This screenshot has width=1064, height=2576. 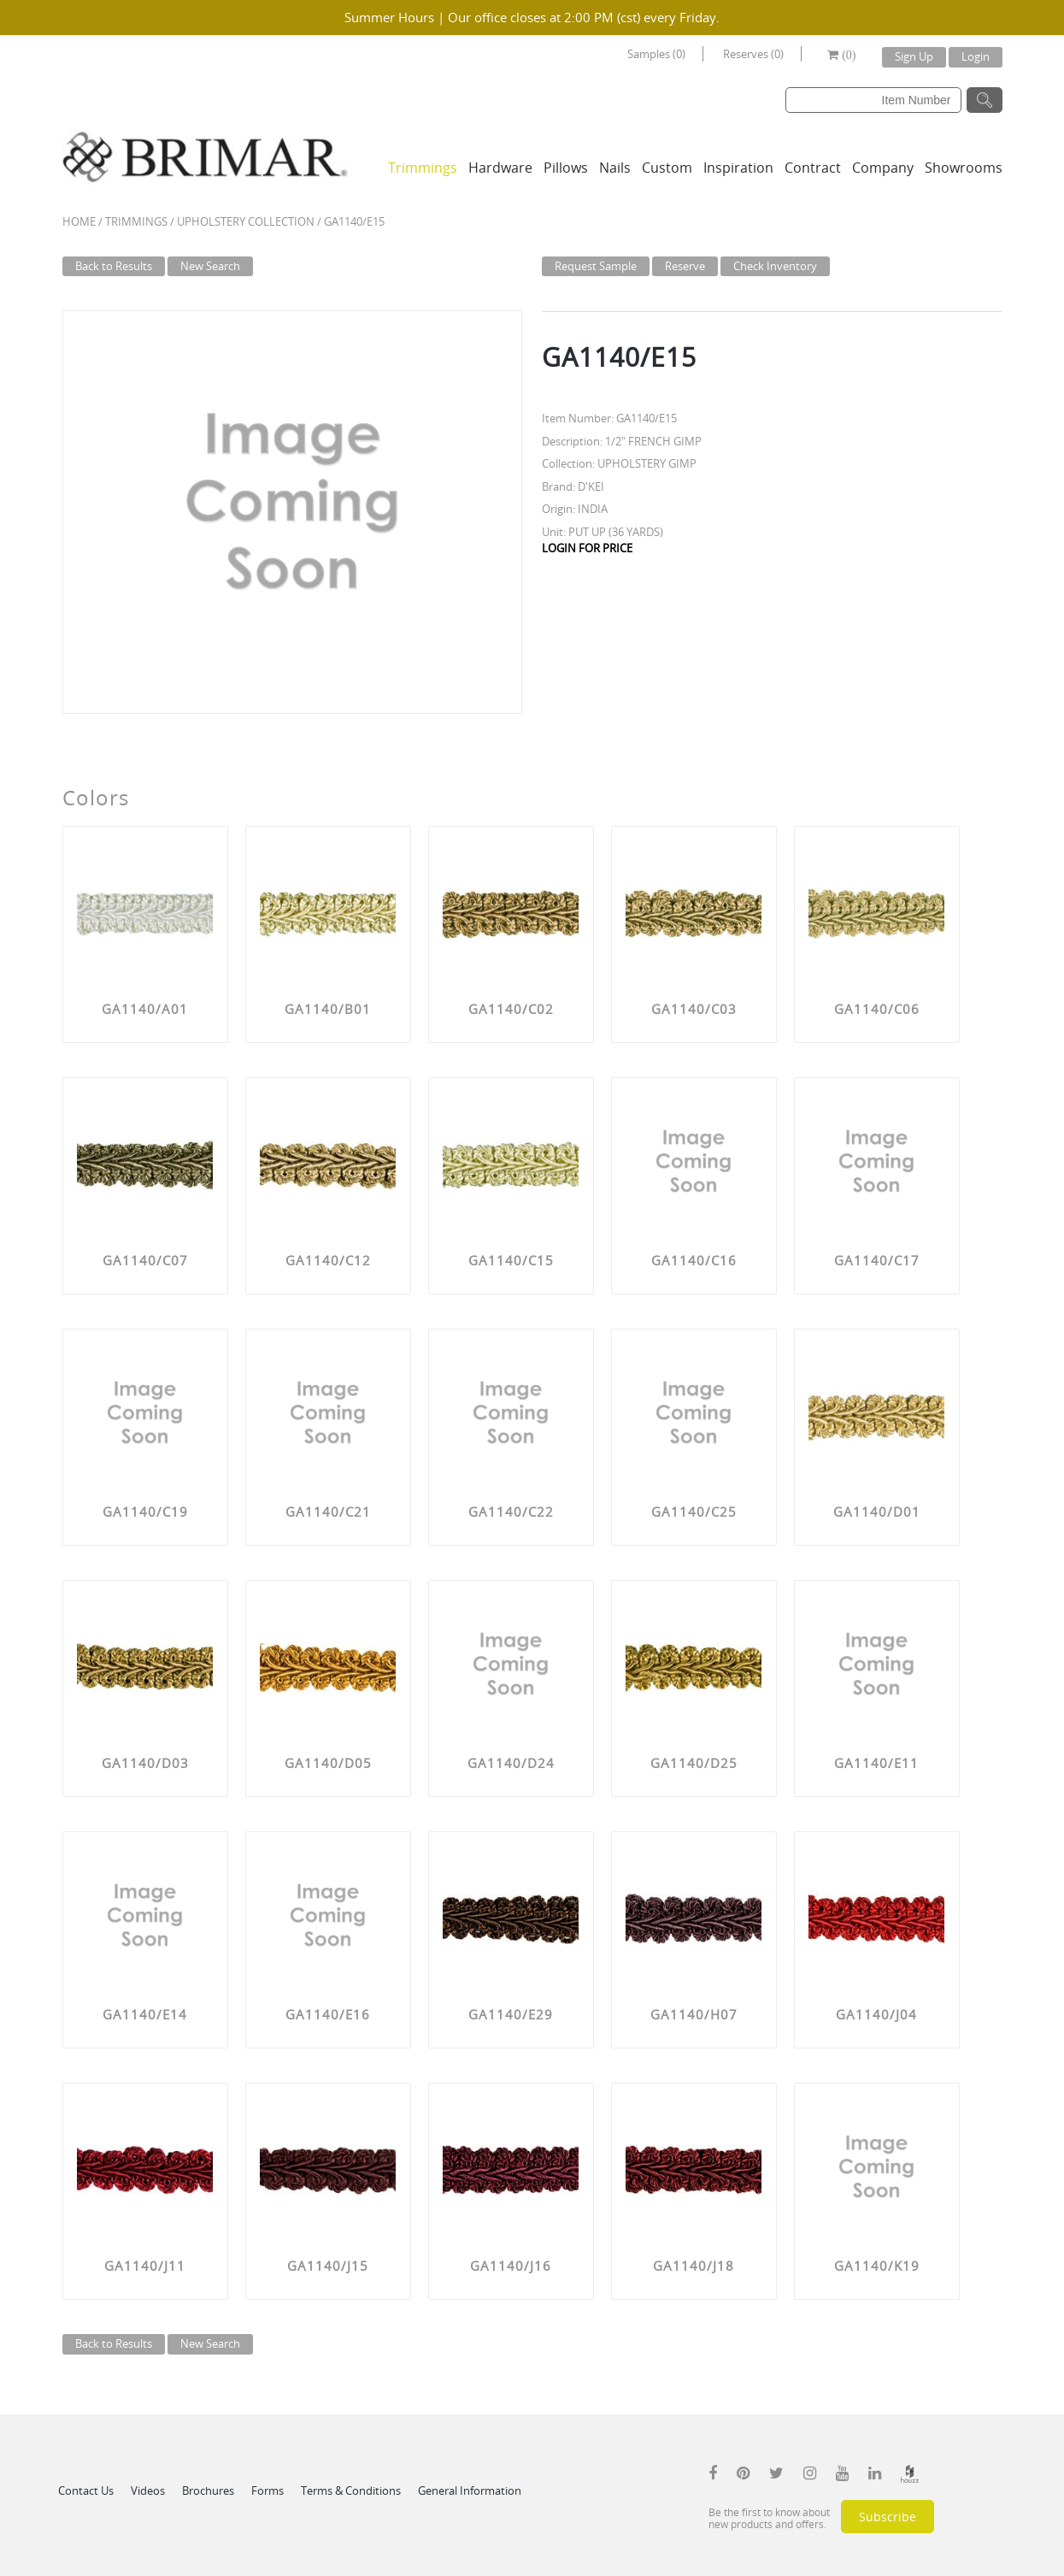 I want to click on GA1140/D24, so click(x=511, y=1762).